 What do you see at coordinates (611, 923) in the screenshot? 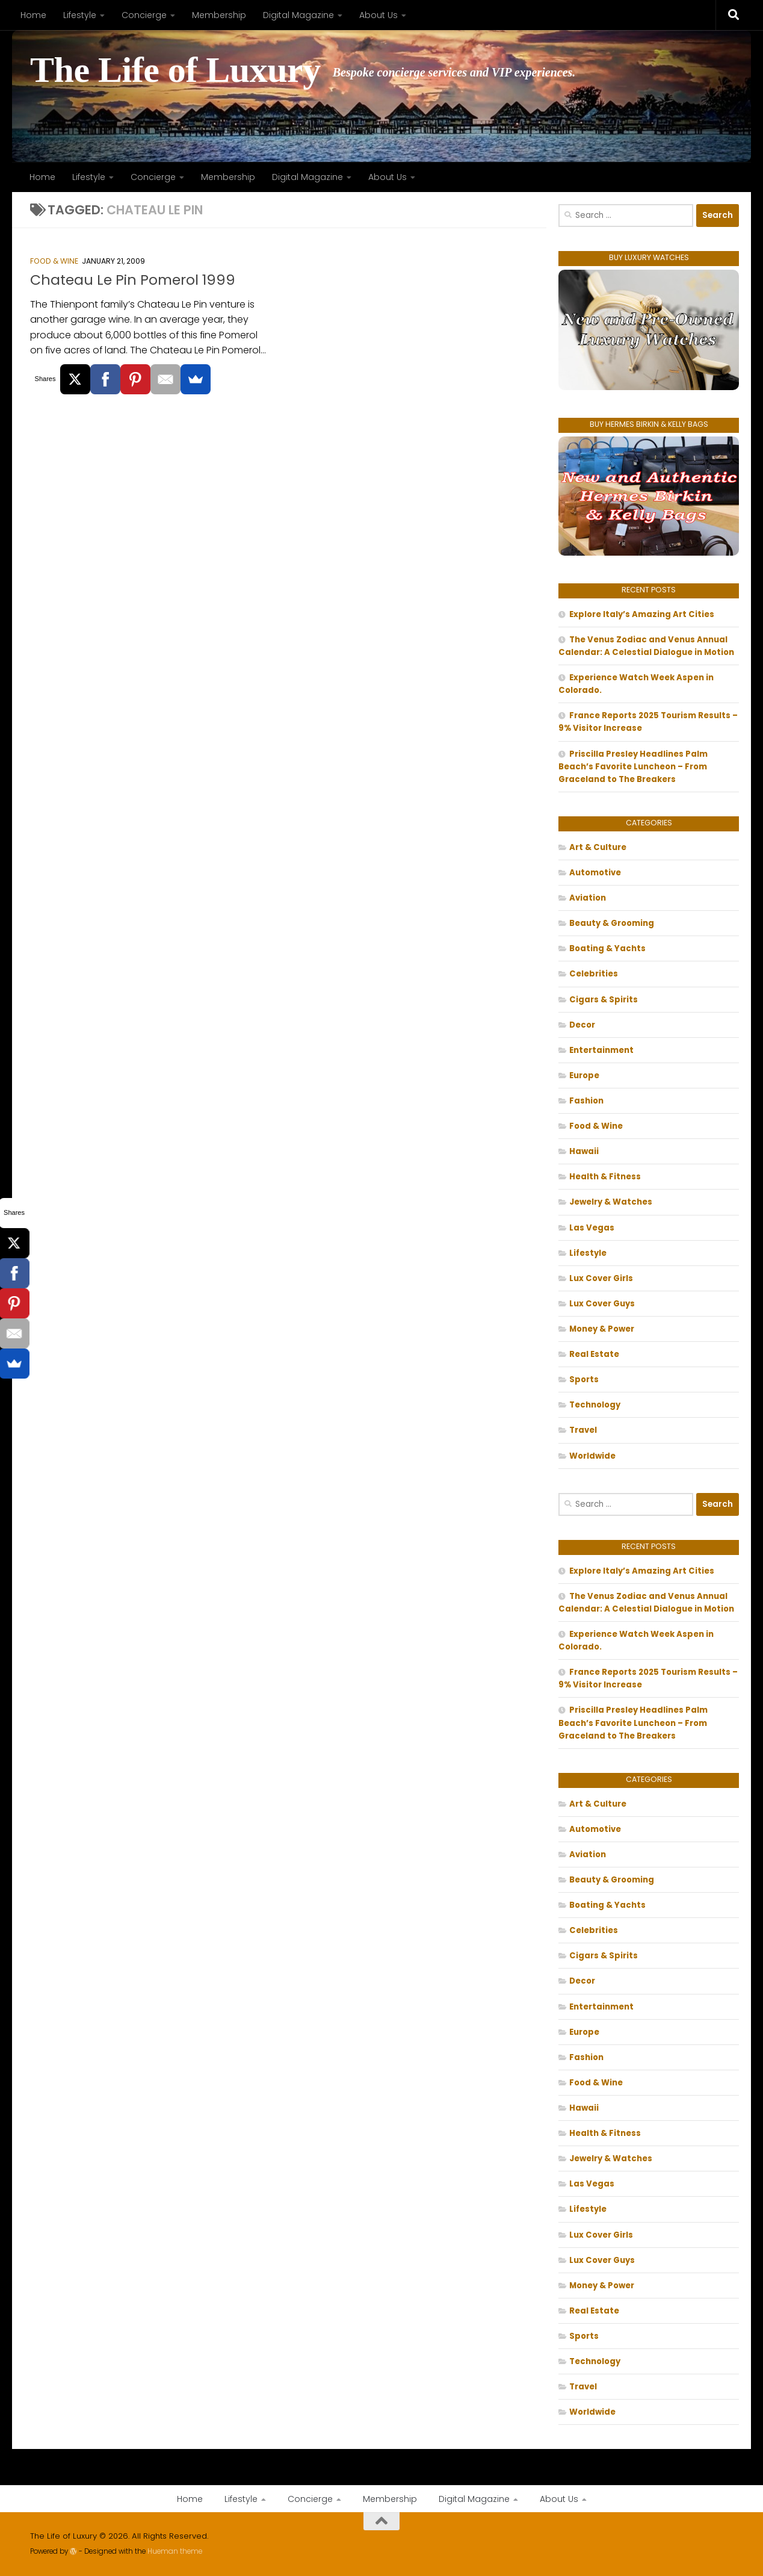
I see `Beauty & Grooming` at bounding box center [611, 923].